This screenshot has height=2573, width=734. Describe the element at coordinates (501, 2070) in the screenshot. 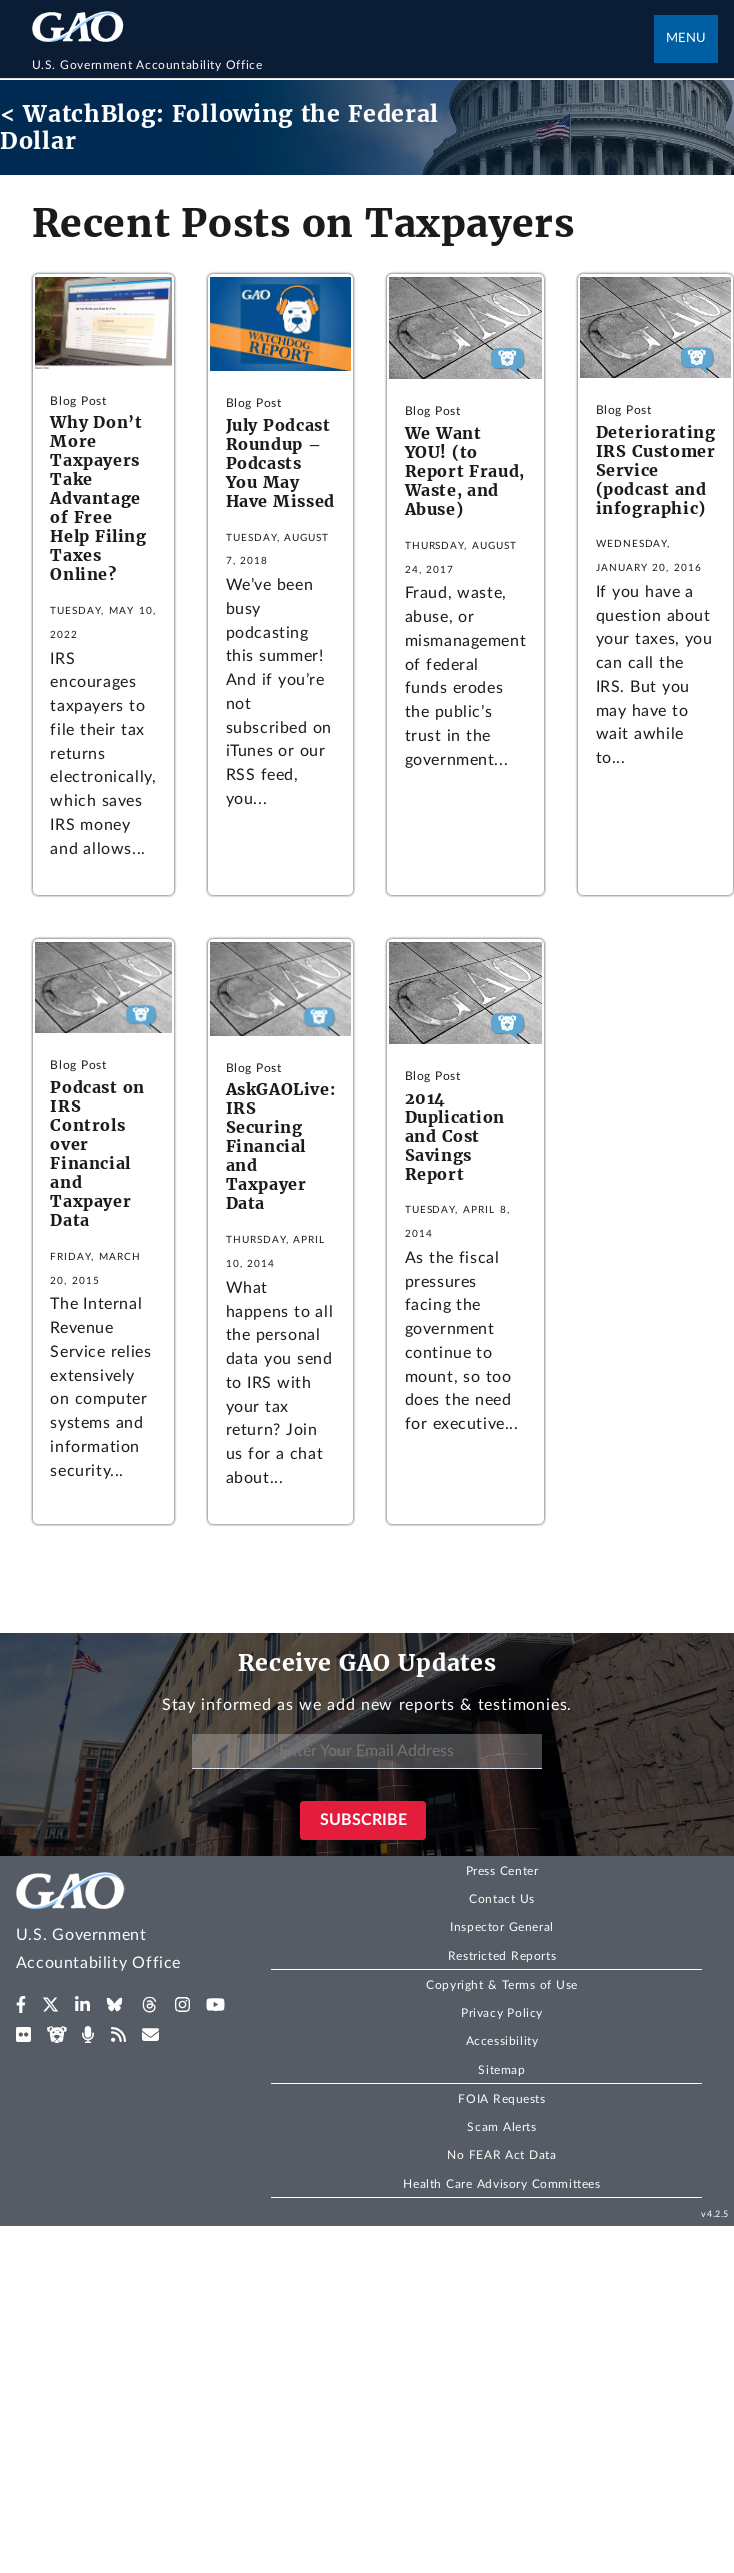

I see `Sitemap` at that location.